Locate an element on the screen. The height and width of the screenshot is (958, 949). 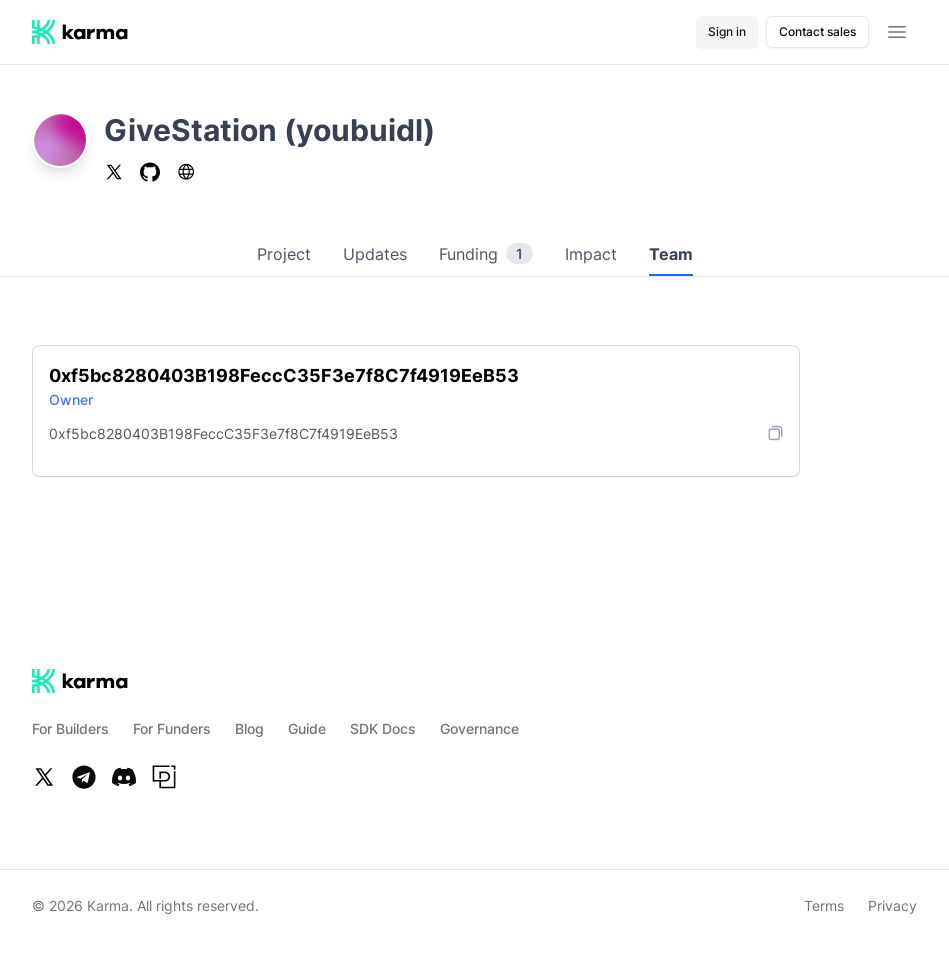
Governance is located at coordinates (479, 728).